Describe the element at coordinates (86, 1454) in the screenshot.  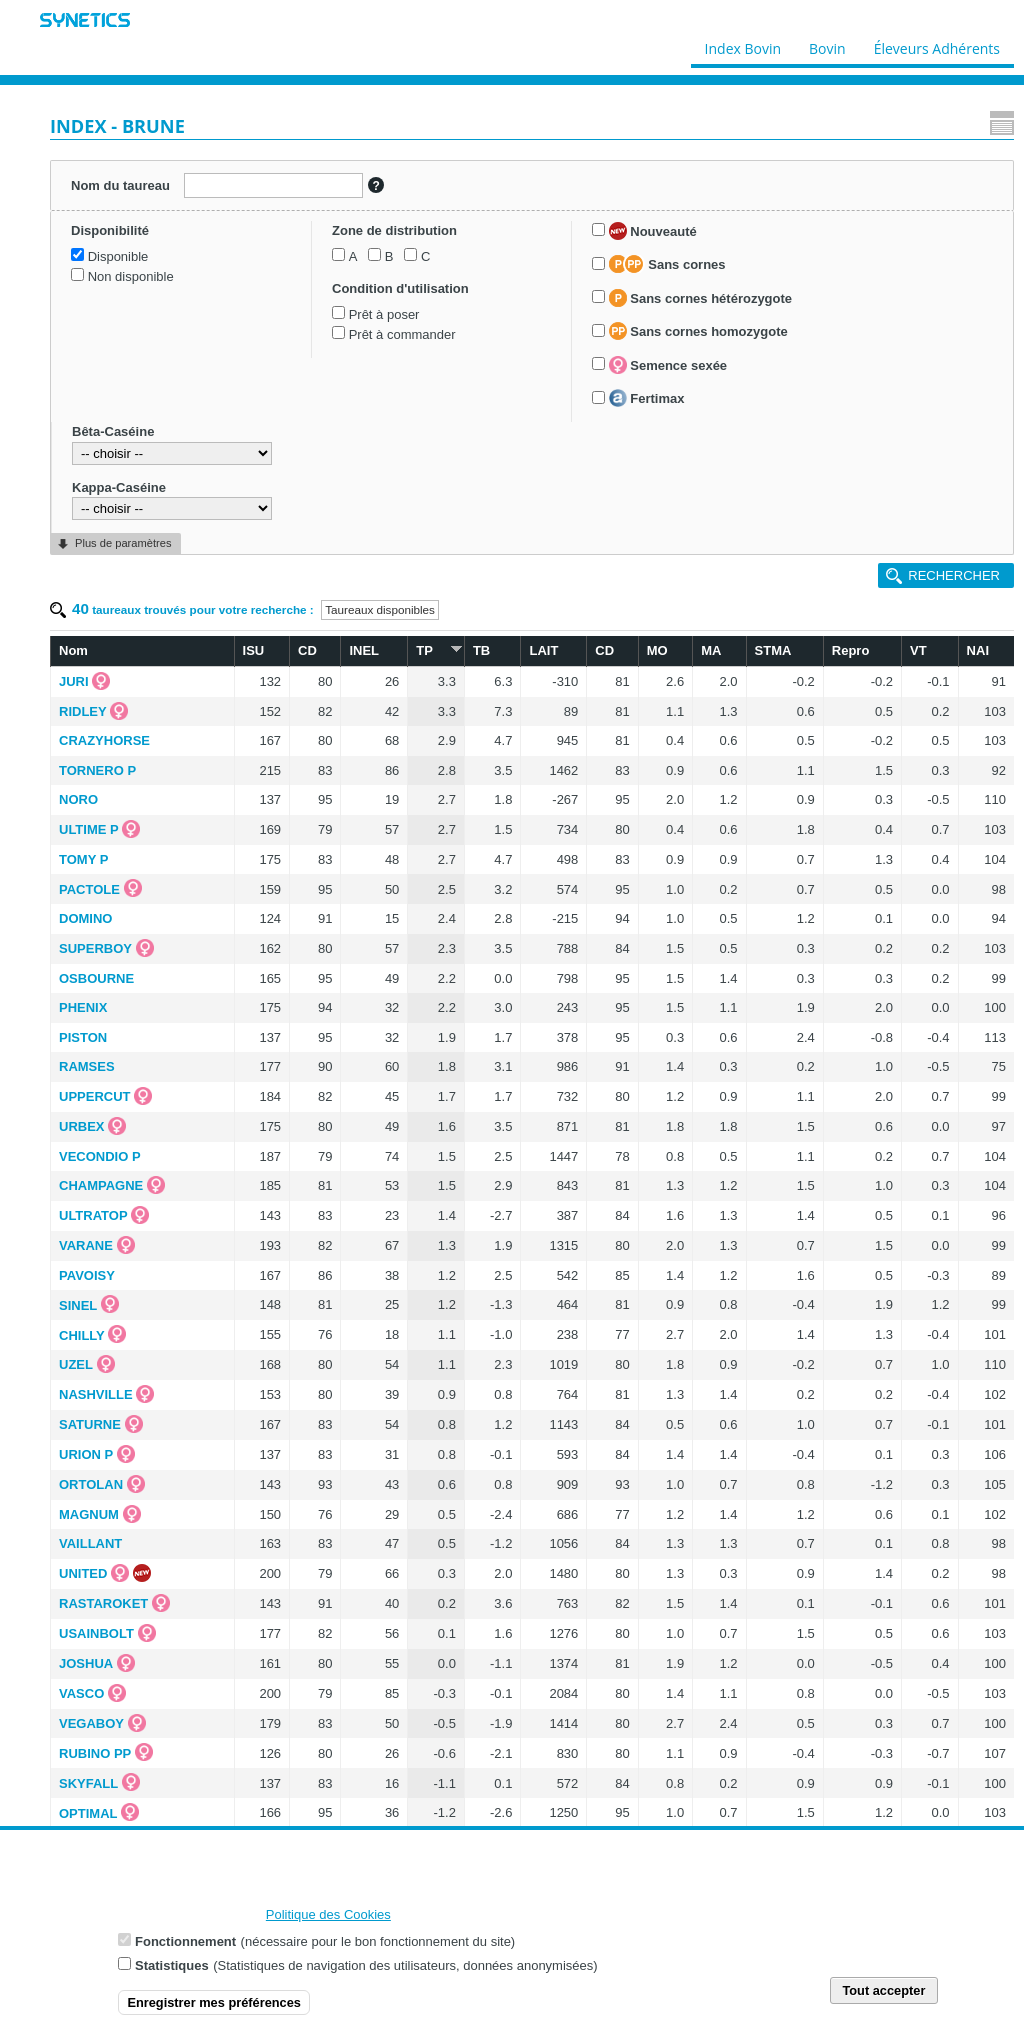
I see `URION P` at that location.